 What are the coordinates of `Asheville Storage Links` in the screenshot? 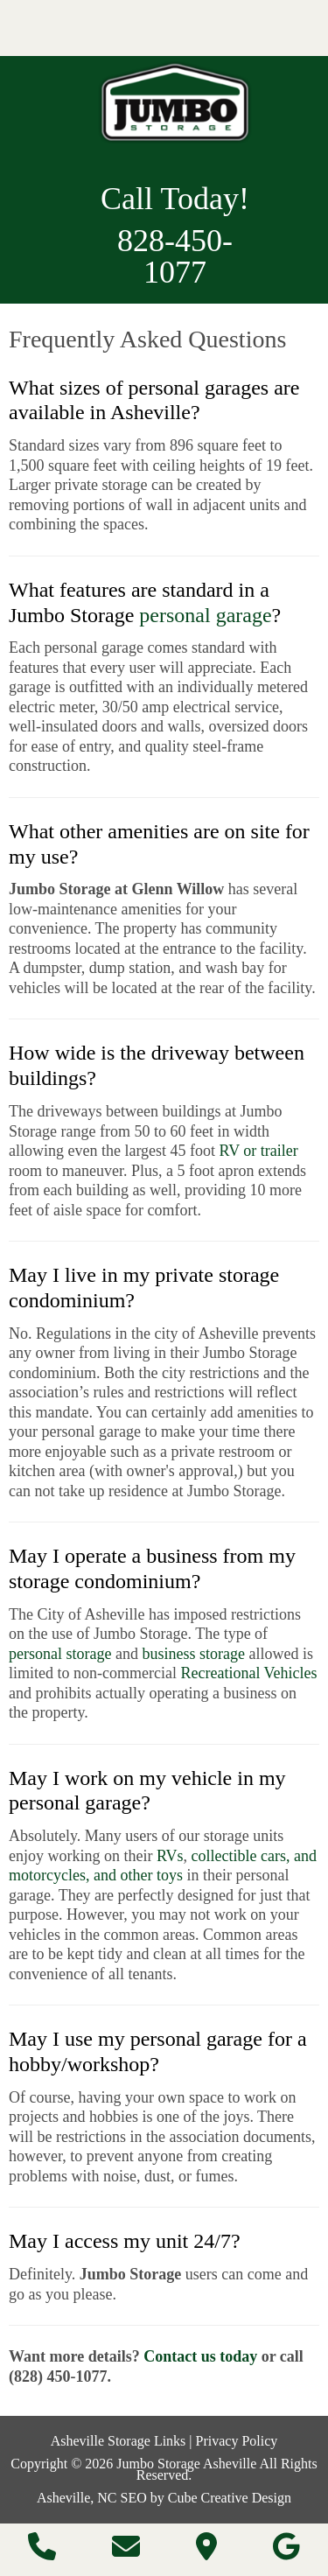 It's located at (118, 2440).